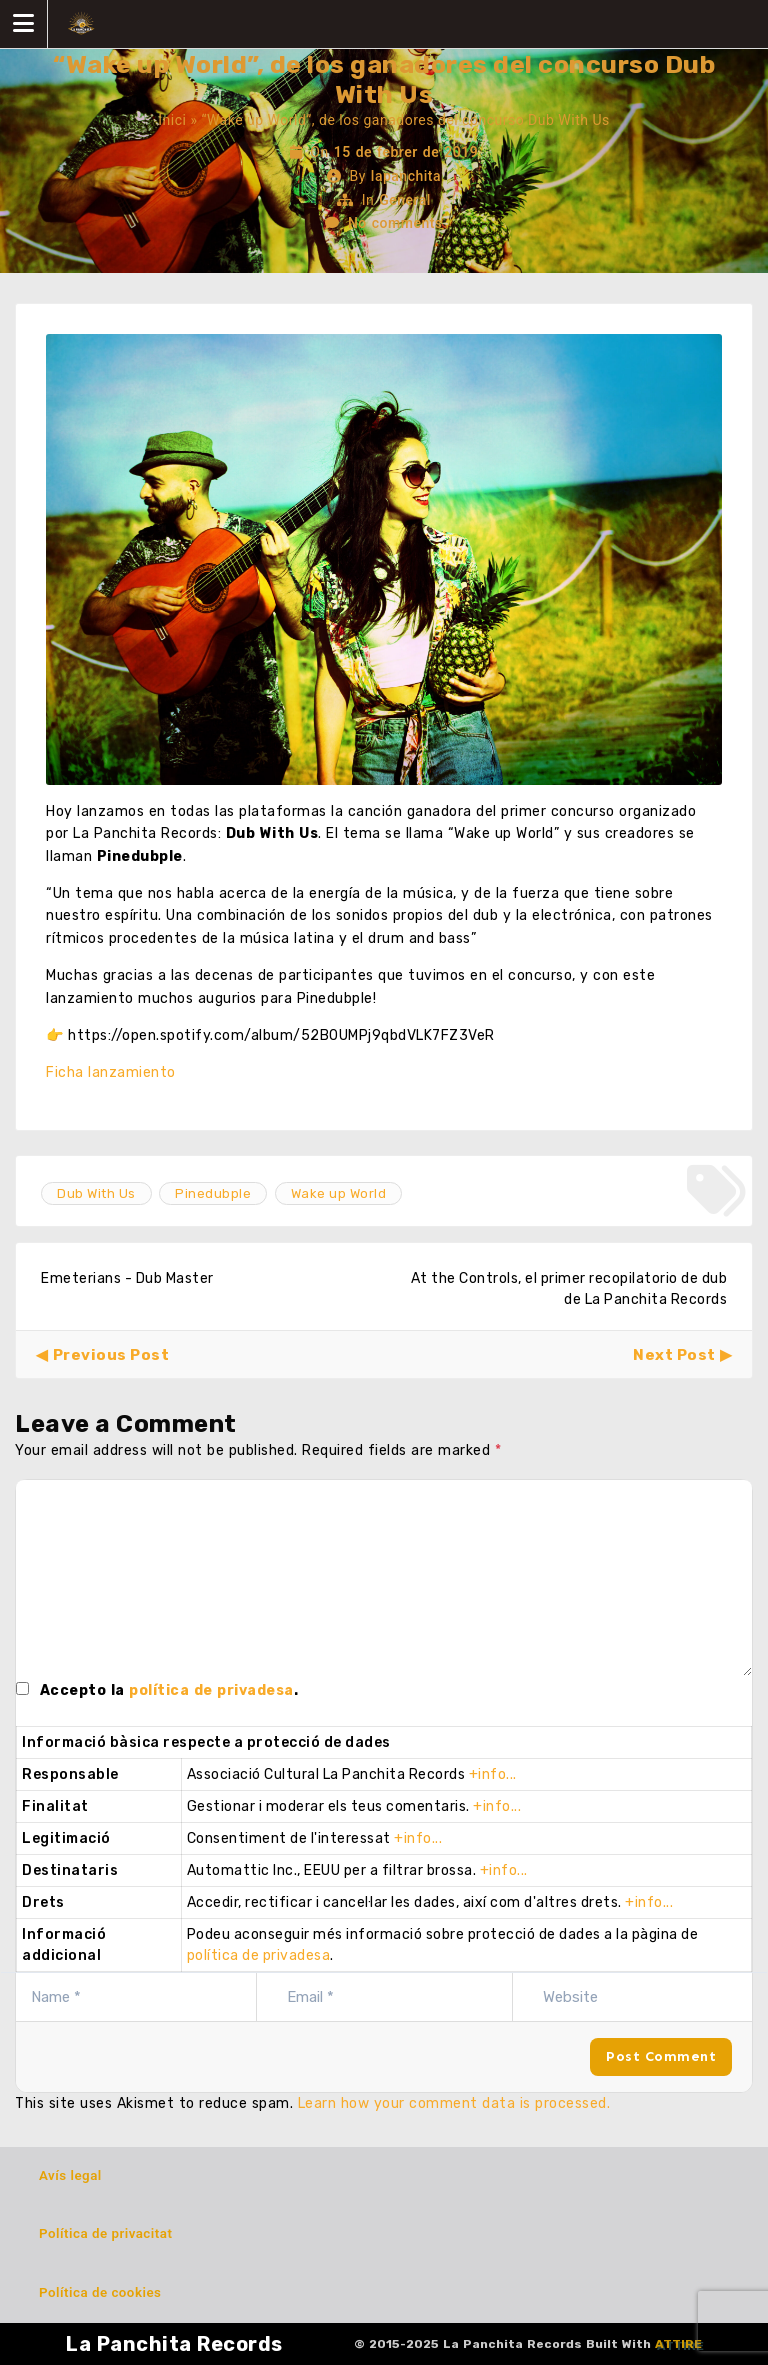 The width and height of the screenshot is (768, 2365). Describe the element at coordinates (111, 1355) in the screenshot. I see `Previous Post` at that location.